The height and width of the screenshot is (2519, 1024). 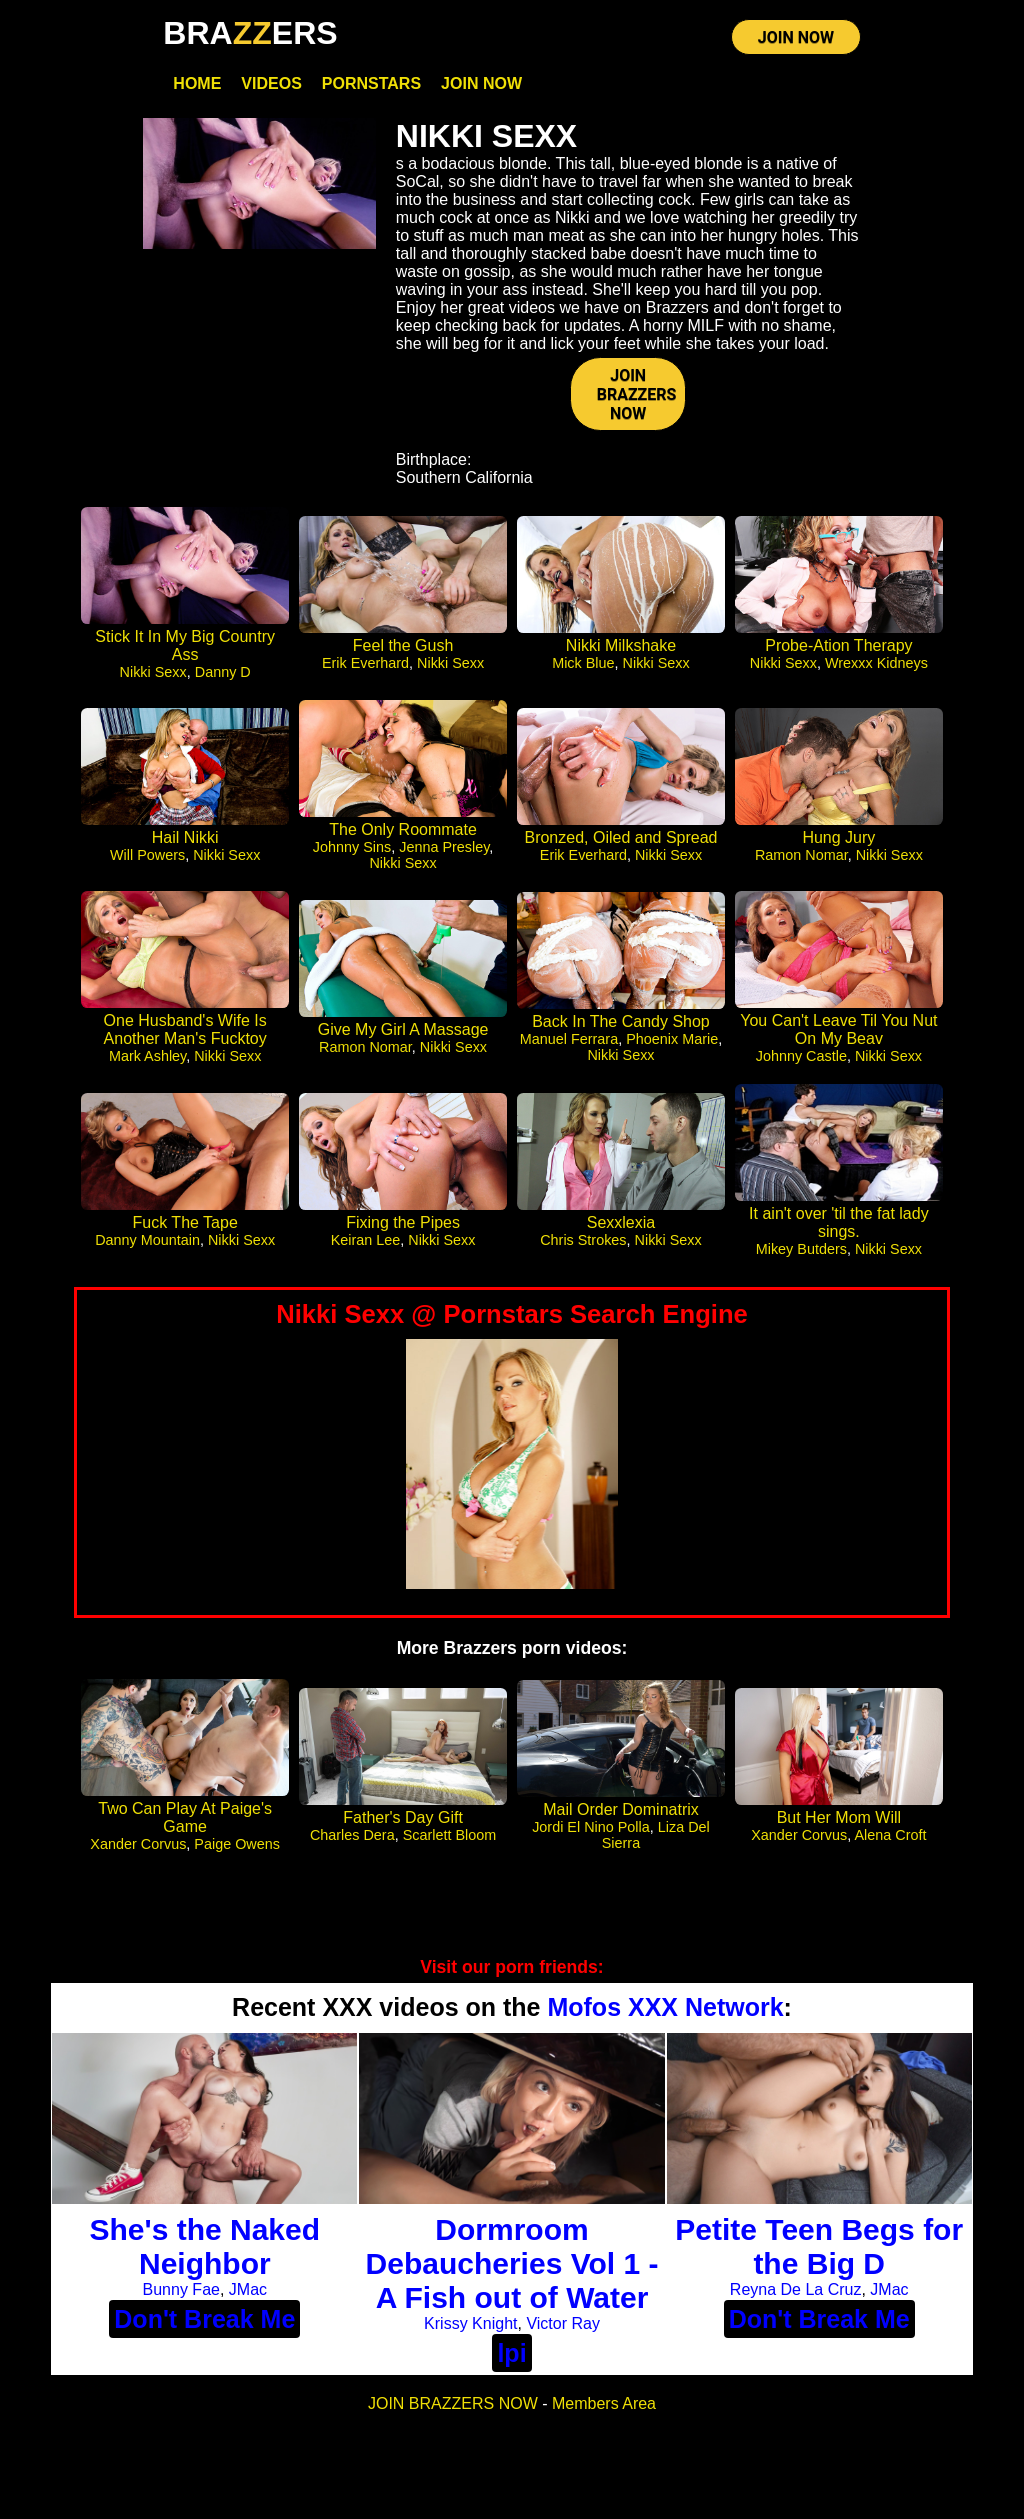 What do you see at coordinates (838, 842) in the screenshot?
I see `Hung Jury` at bounding box center [838, 842].